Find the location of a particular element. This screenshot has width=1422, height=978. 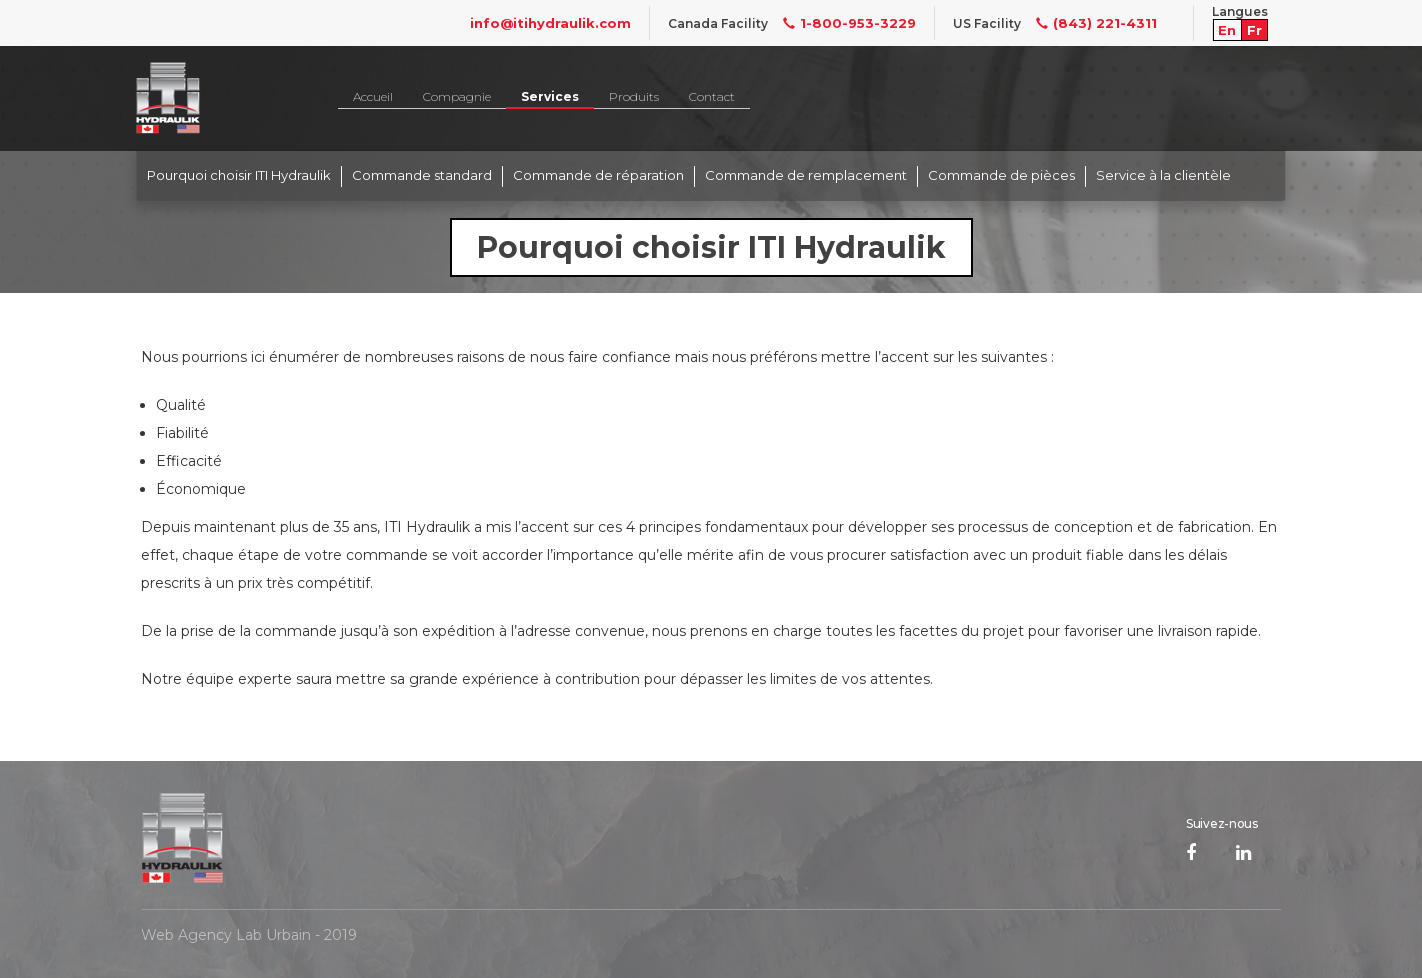

En is located at coordinates (1227, 30).